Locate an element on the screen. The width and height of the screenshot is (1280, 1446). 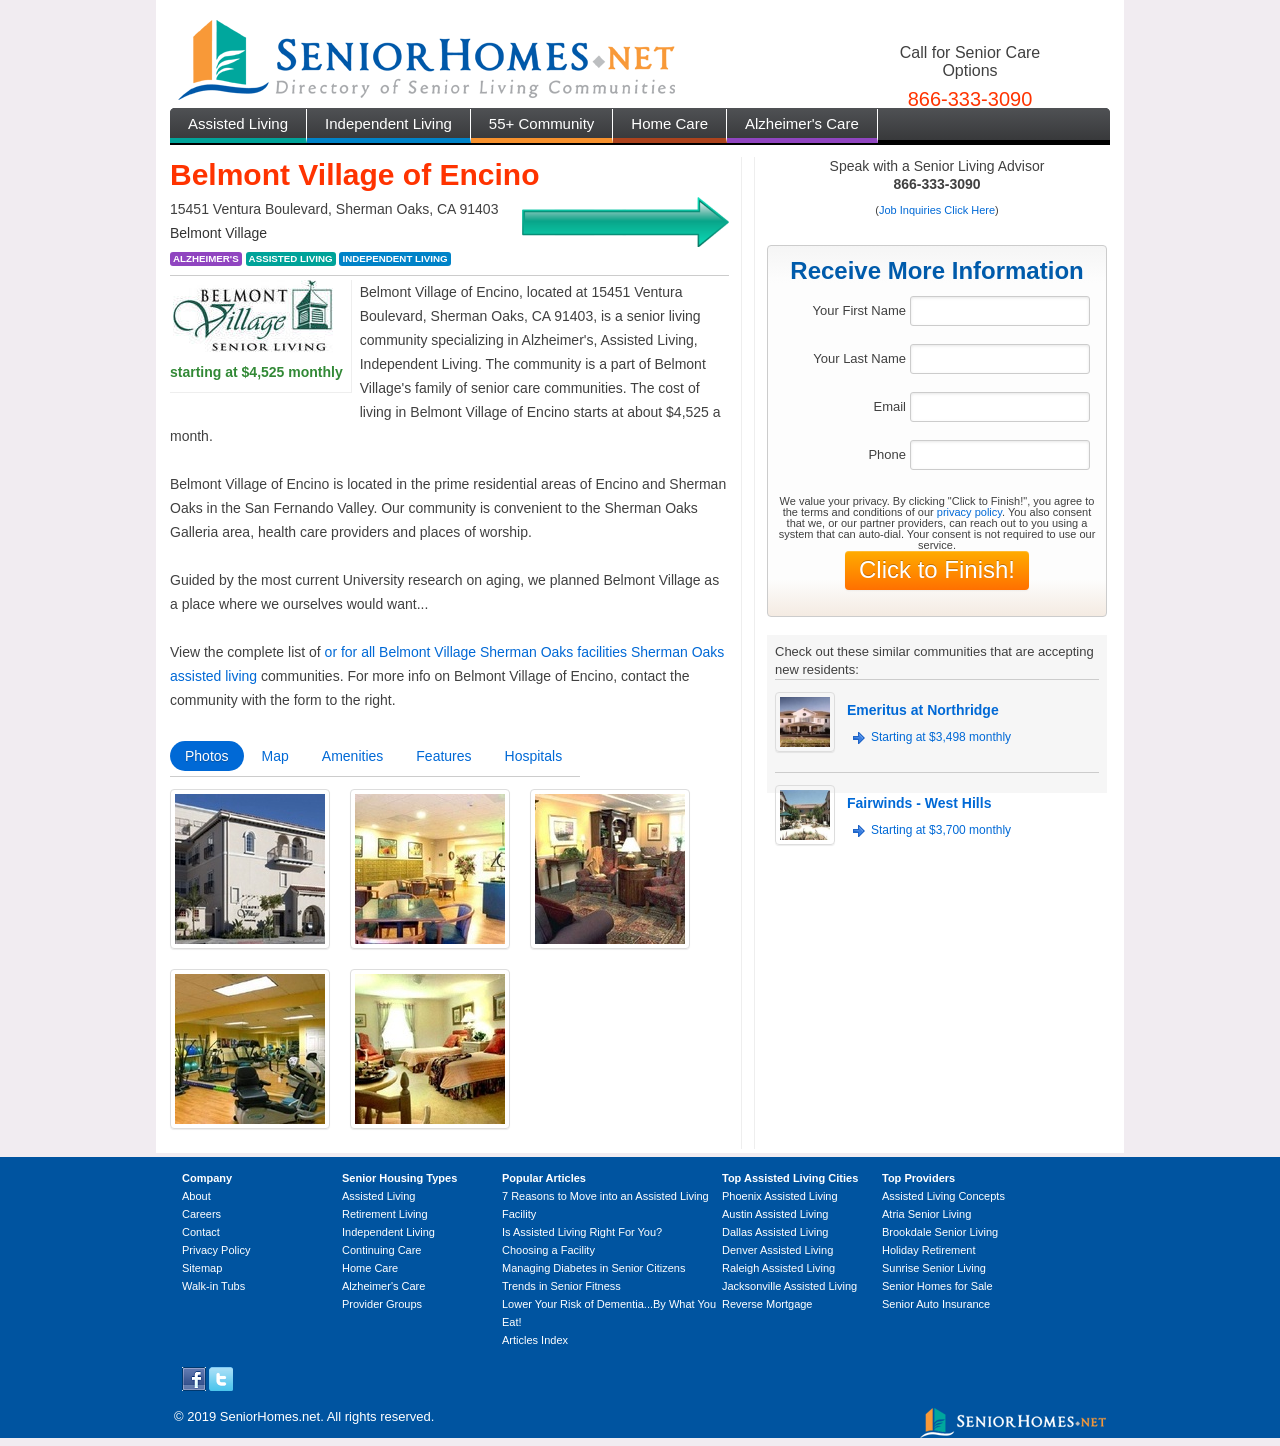
Articles Index is located at coordinates (535, 1340).